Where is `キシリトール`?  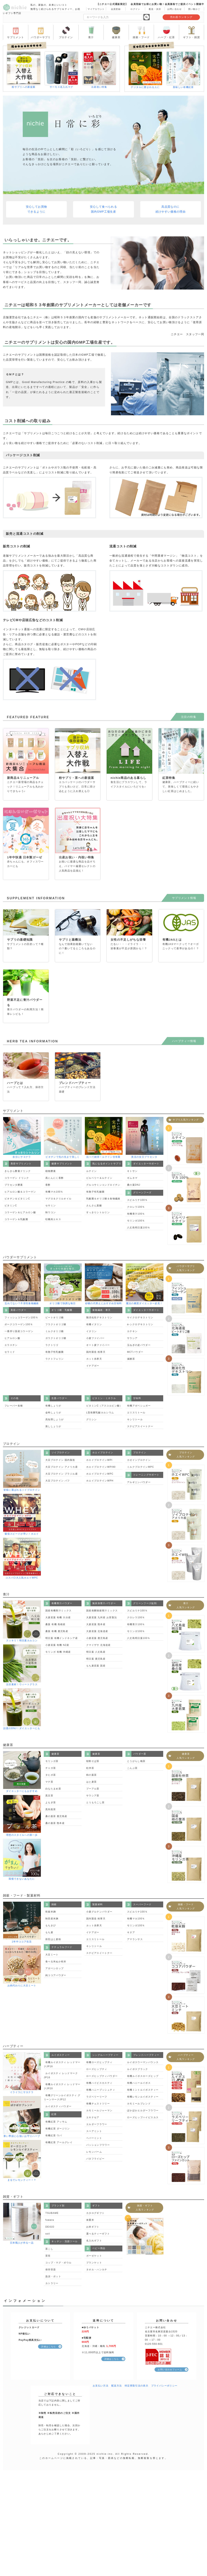
キシリトール is located at coordinates (135, 1419).